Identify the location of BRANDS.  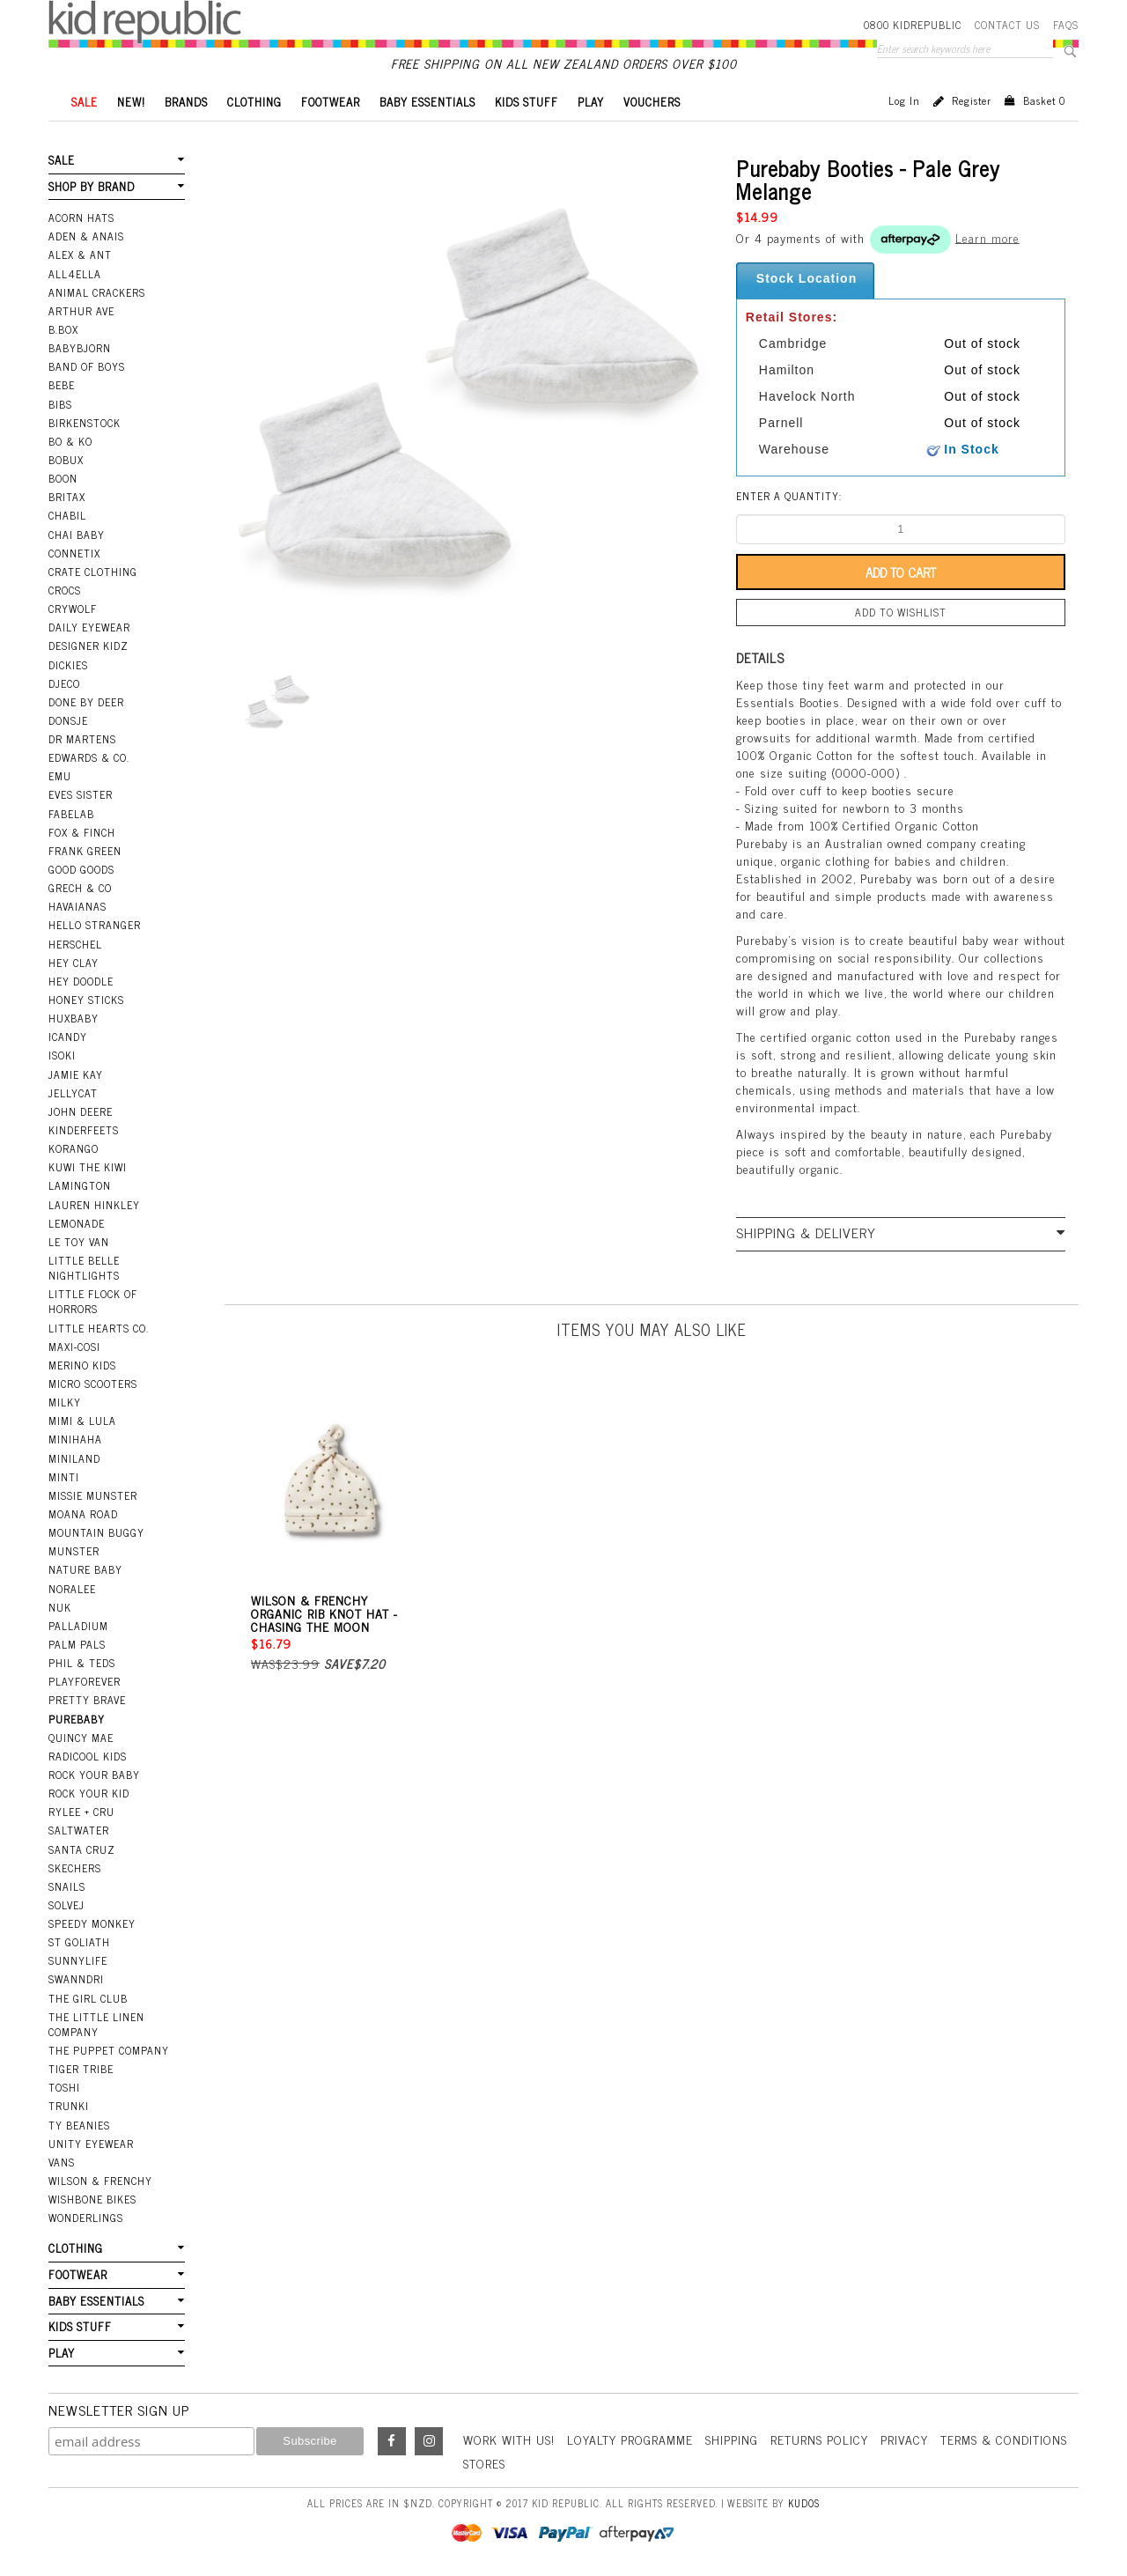
(186, 101).